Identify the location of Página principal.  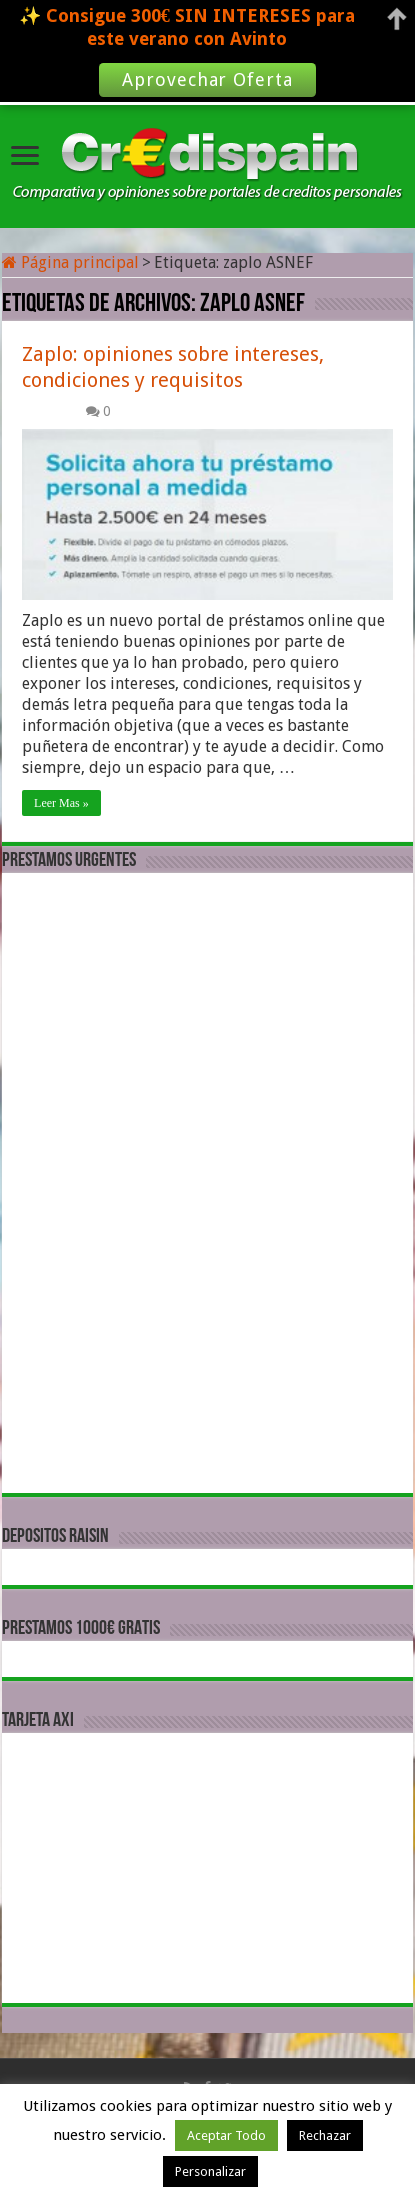
(70, 262).